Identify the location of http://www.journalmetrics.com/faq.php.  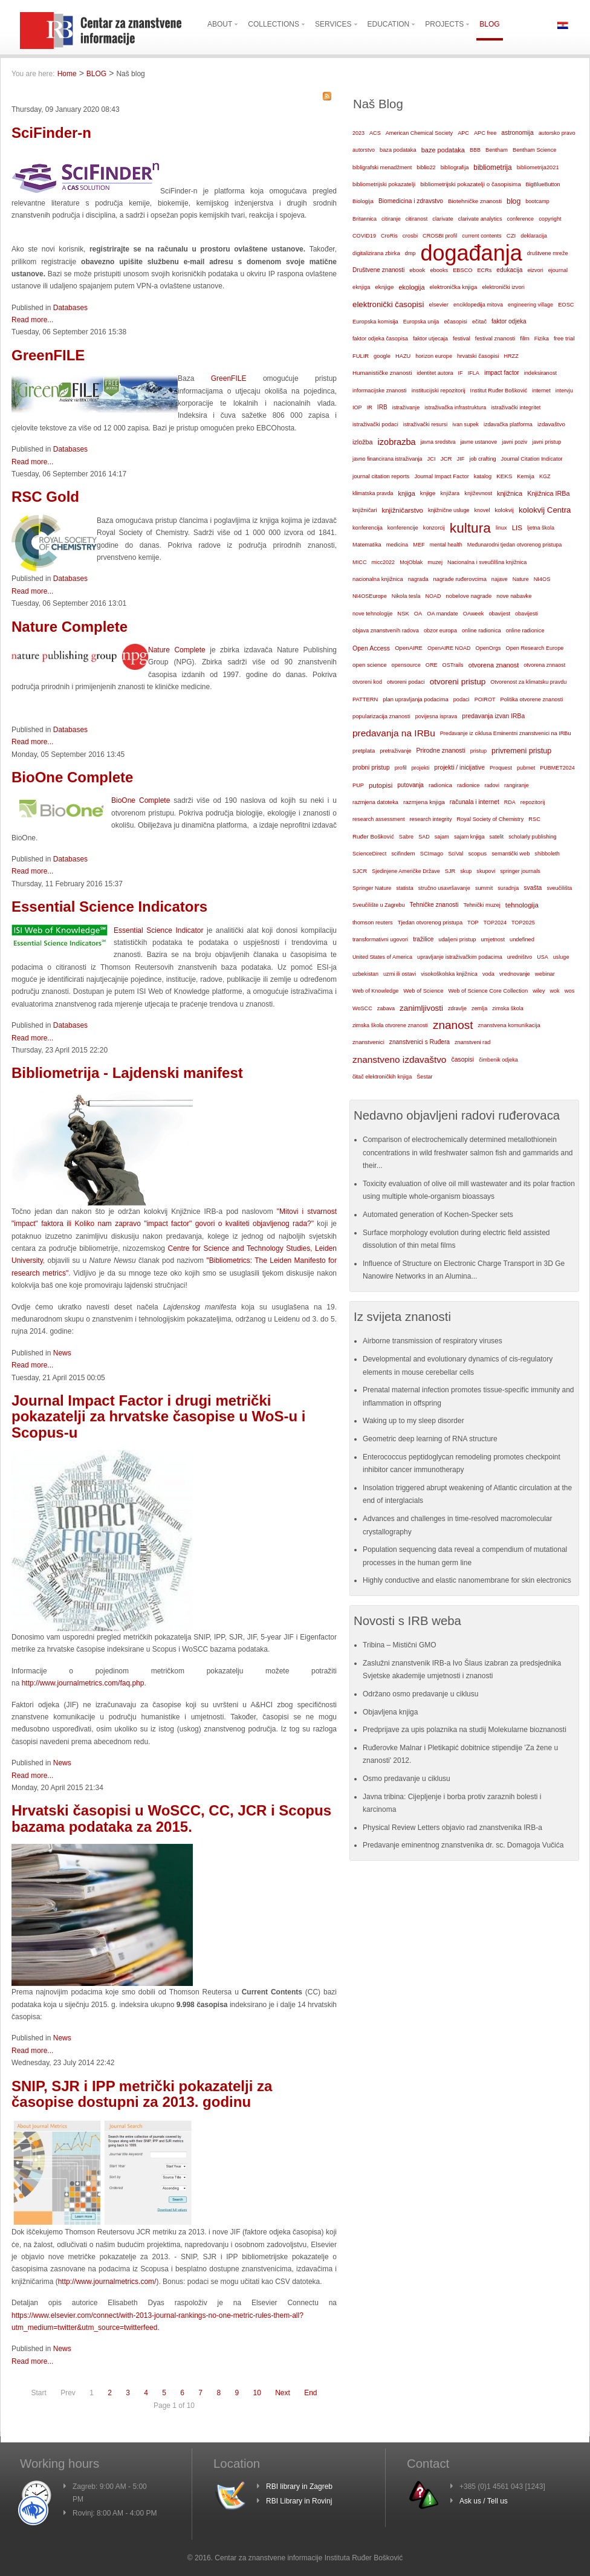
(83, 1683).